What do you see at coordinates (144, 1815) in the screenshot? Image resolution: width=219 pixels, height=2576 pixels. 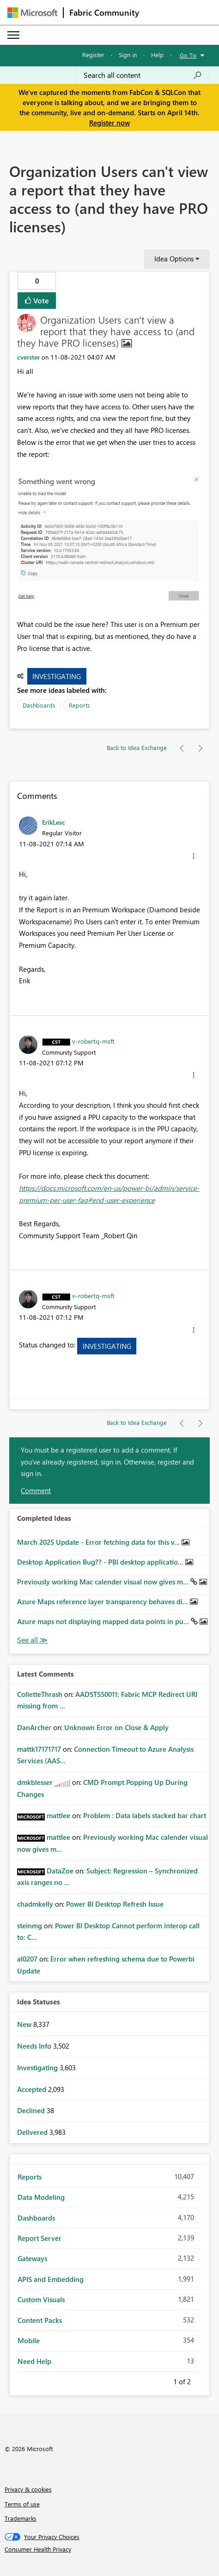 I see `Problem : Data labels stacked bar chart` at bounding box center [144, 1815].